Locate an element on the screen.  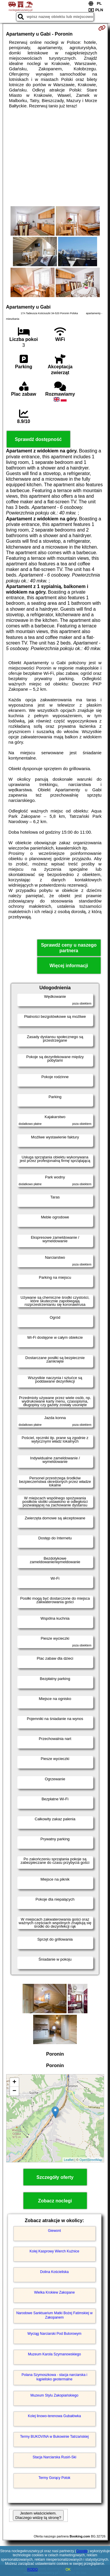
Zobacz noclegi is located at coordinates (55, 2200).